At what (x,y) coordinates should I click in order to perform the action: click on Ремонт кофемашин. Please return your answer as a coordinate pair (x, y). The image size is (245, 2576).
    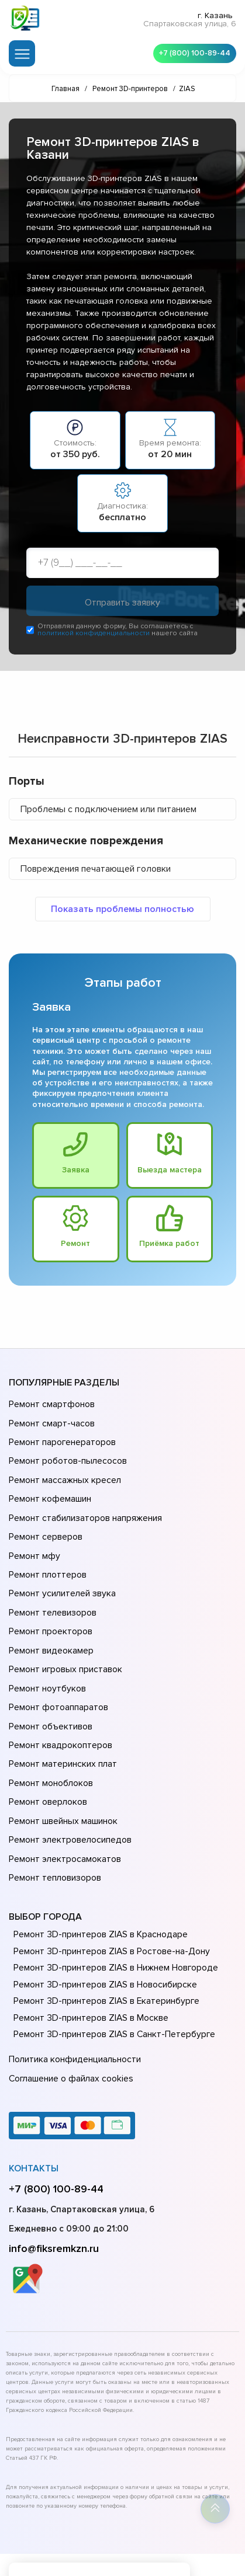
    Looking at the image, I should click on (48, 1486).